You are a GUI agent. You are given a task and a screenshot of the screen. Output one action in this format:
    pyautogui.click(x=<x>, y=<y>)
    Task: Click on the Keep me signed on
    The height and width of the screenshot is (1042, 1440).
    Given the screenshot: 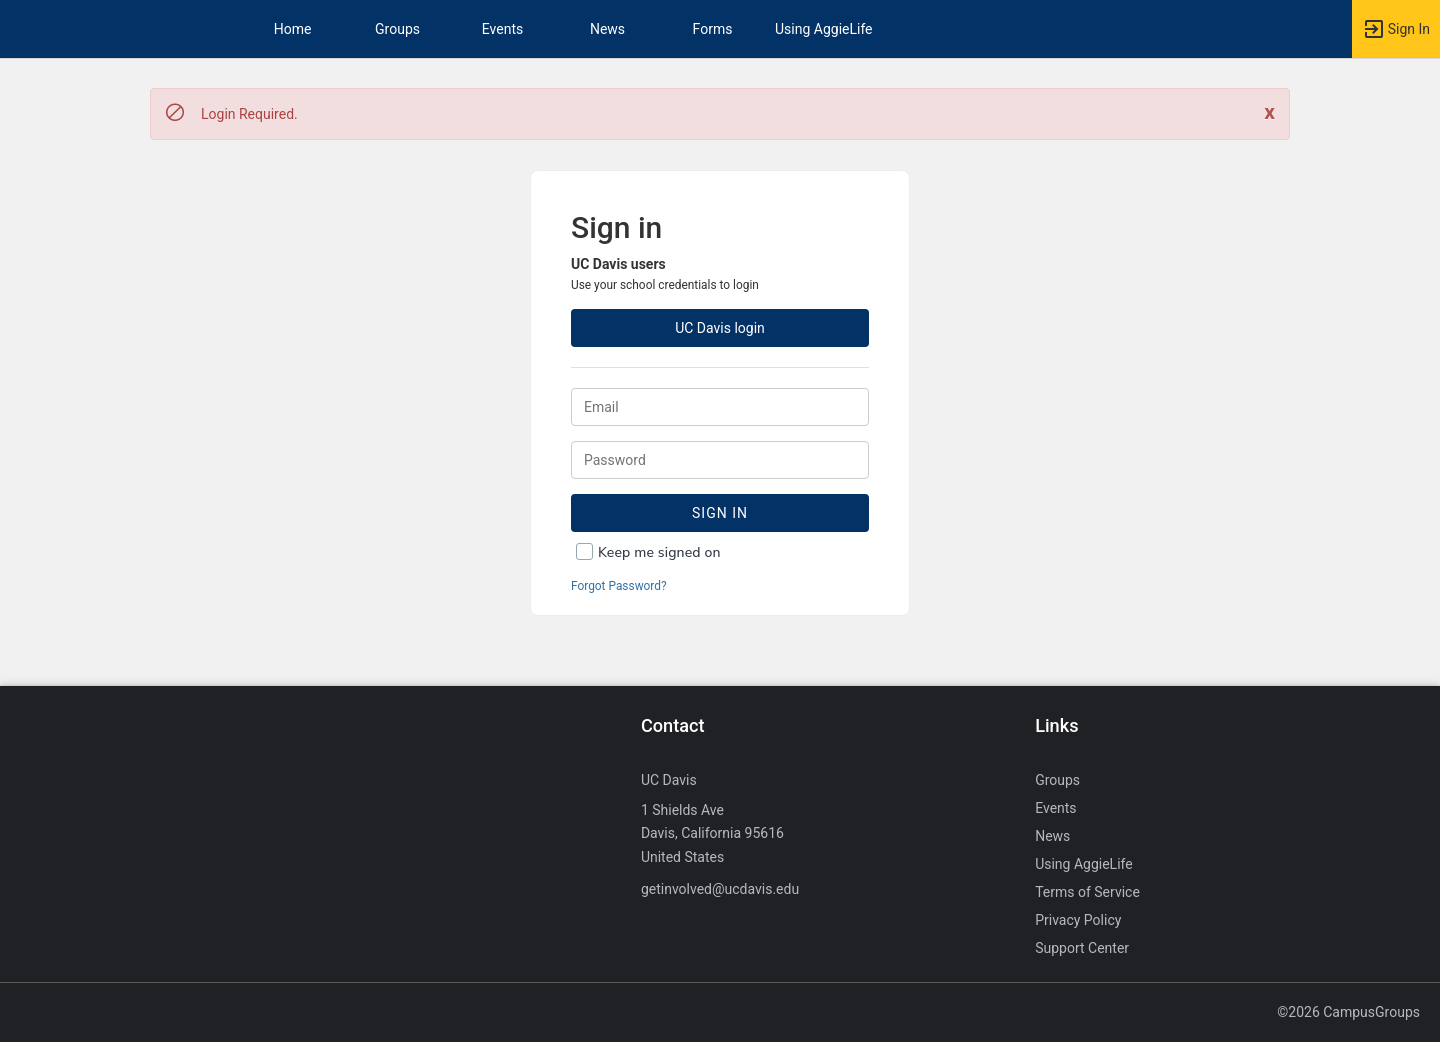 What is the action you would take?
    pyautogui.click(x=659, y=552)
    